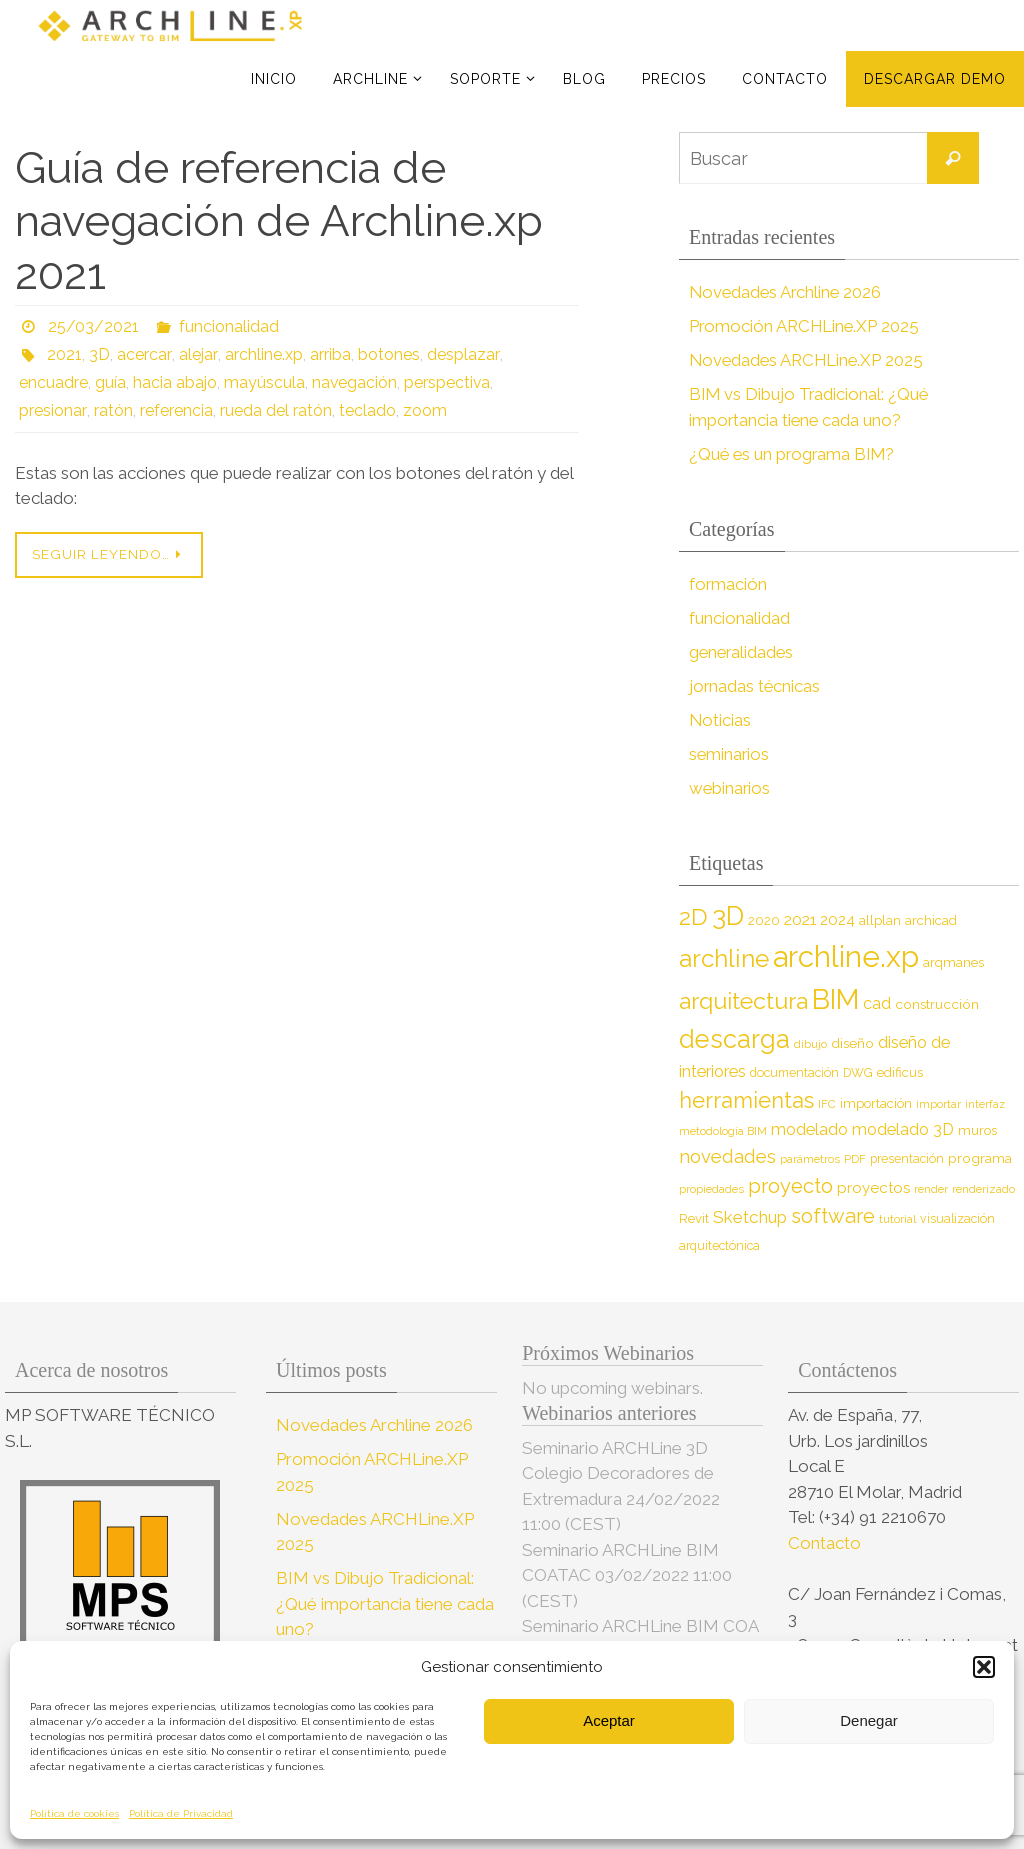 This screenshot has height=1849, width=1024. Describe the element at coordinates (746, 1100) in the screenshot. I see `herramientas [herramientas (32 elementos)]` at that location.